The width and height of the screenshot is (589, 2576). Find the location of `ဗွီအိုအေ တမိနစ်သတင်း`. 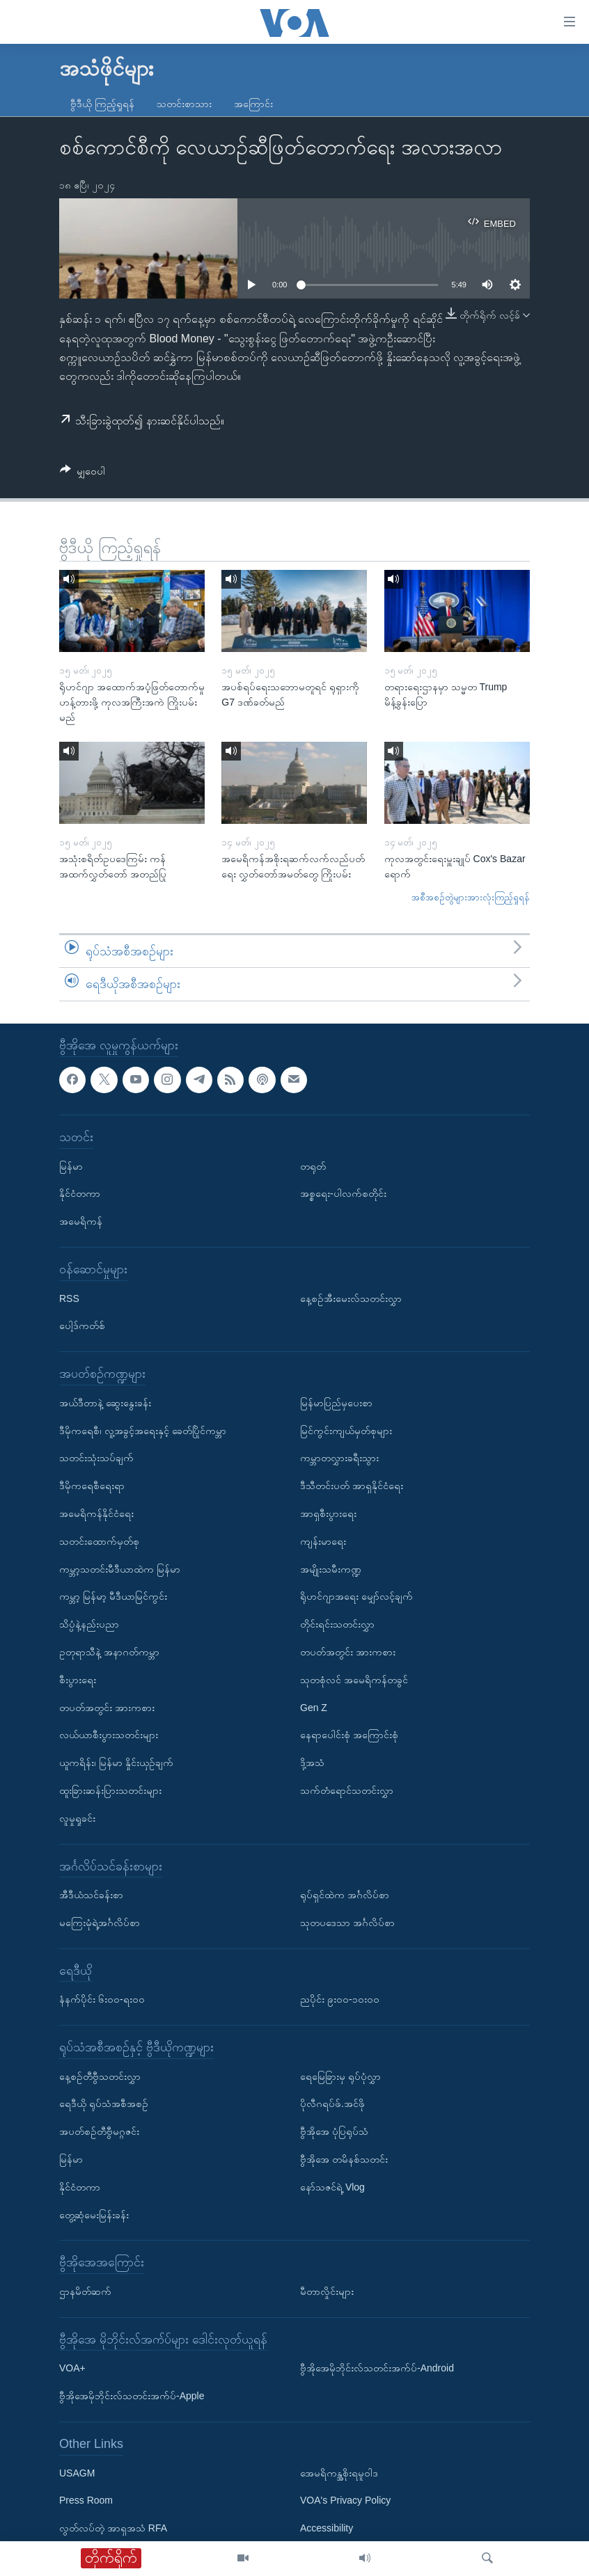

ဗွီအိုအေ တမိနစ်သတင်း is located at coordinates (344, 2159).